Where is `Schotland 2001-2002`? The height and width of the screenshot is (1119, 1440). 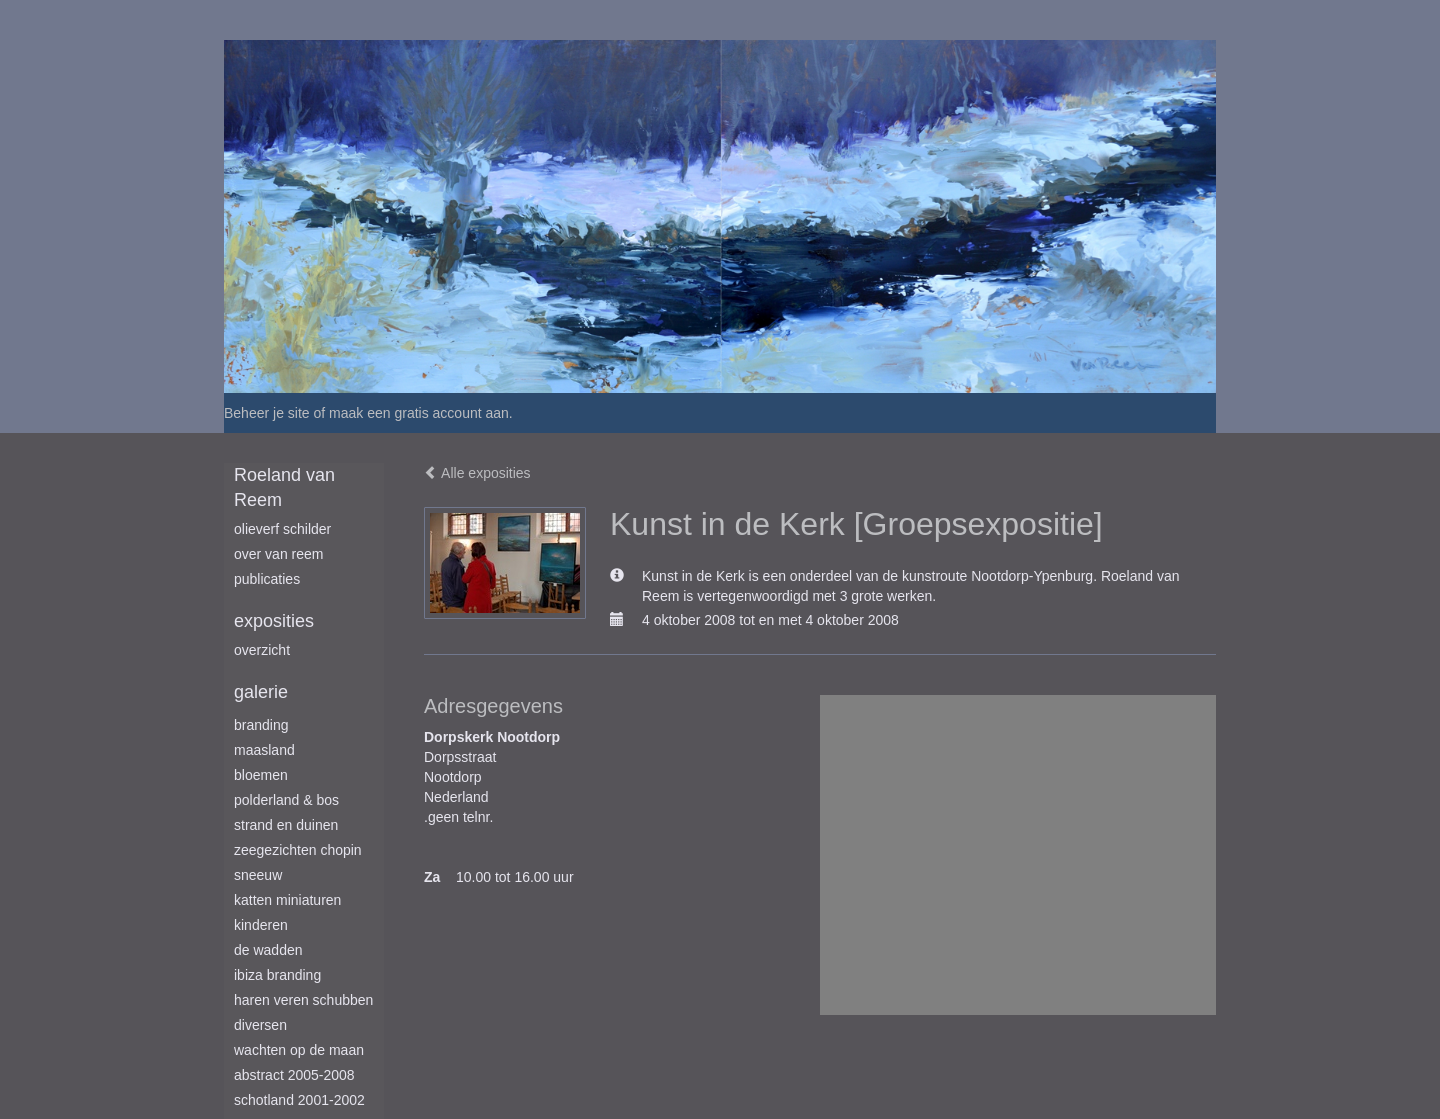 Schotland 2001-2002 is located at coordinates (299, 1100).